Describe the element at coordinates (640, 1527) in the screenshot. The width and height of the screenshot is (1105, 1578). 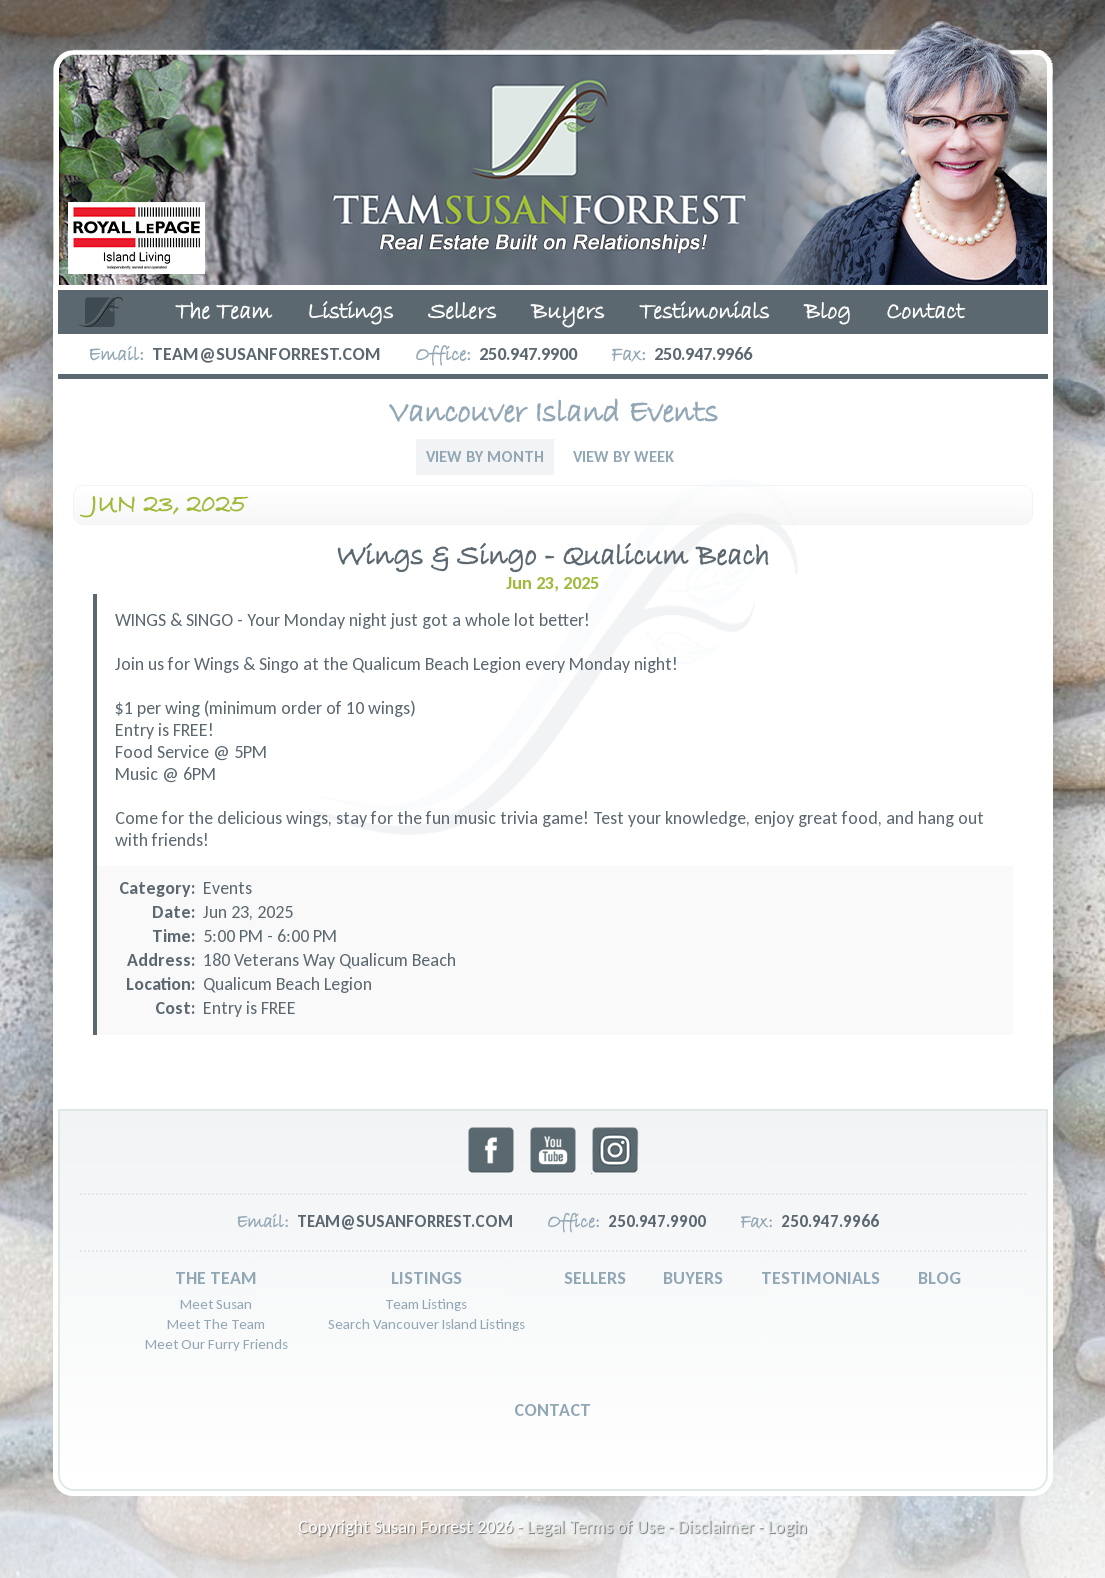
I see `Legal Terms of Use - Disclaimer` at that location.